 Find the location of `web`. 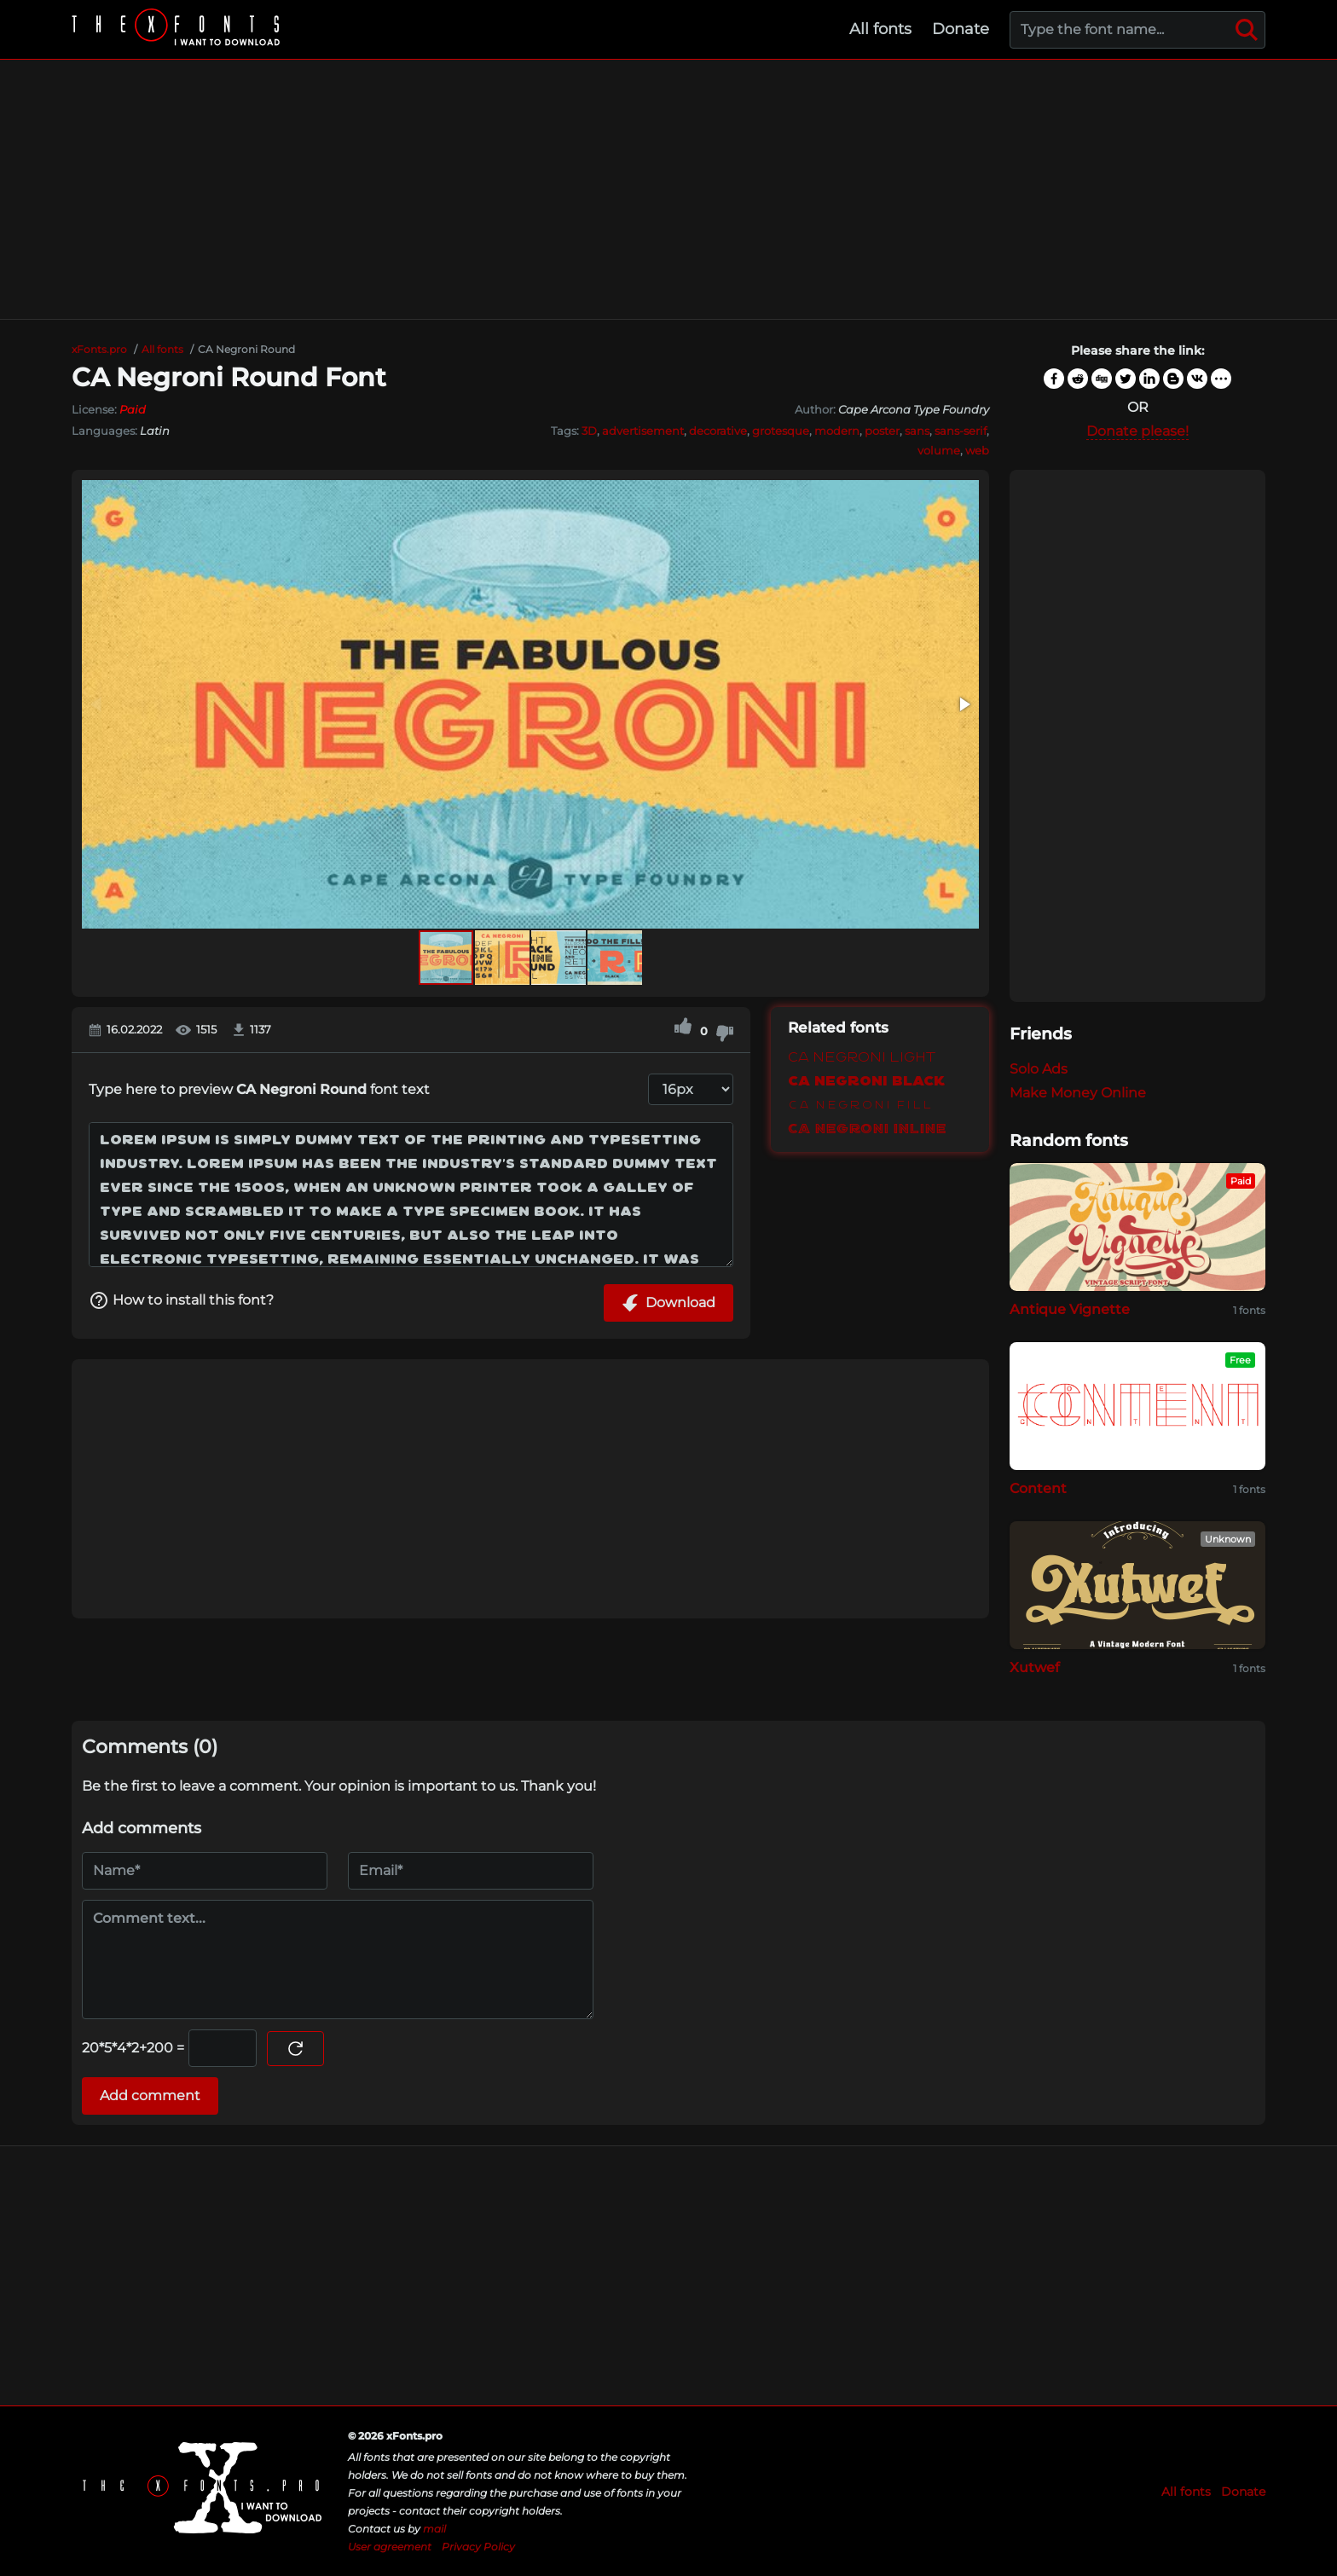

web is located at coordinates (977, 450).